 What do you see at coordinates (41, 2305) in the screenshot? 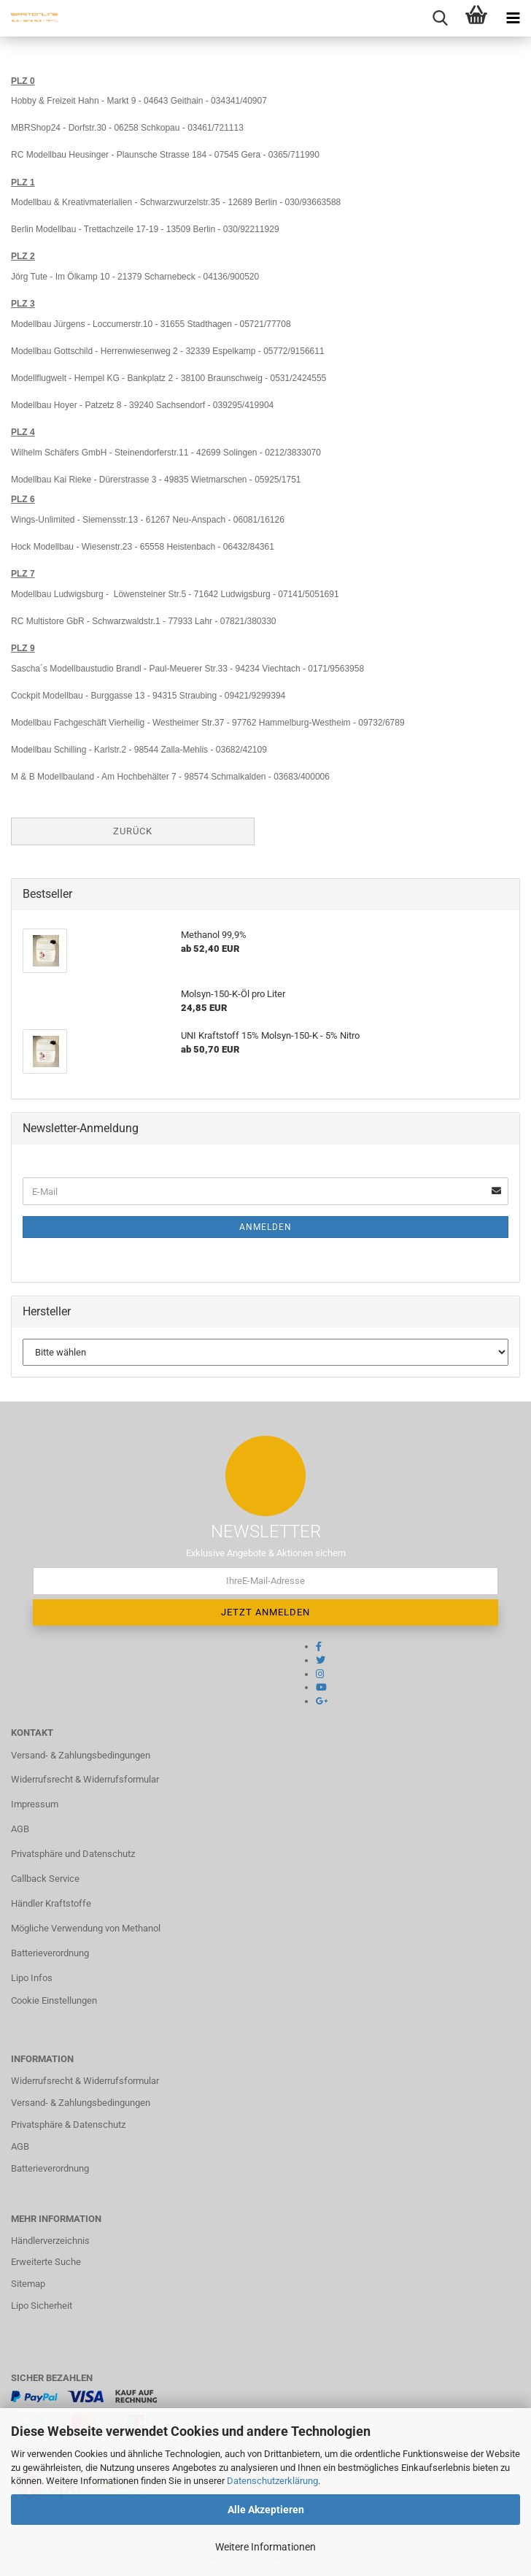
I see `Lipo Sicherheit` at bounding box center [41, 2305].